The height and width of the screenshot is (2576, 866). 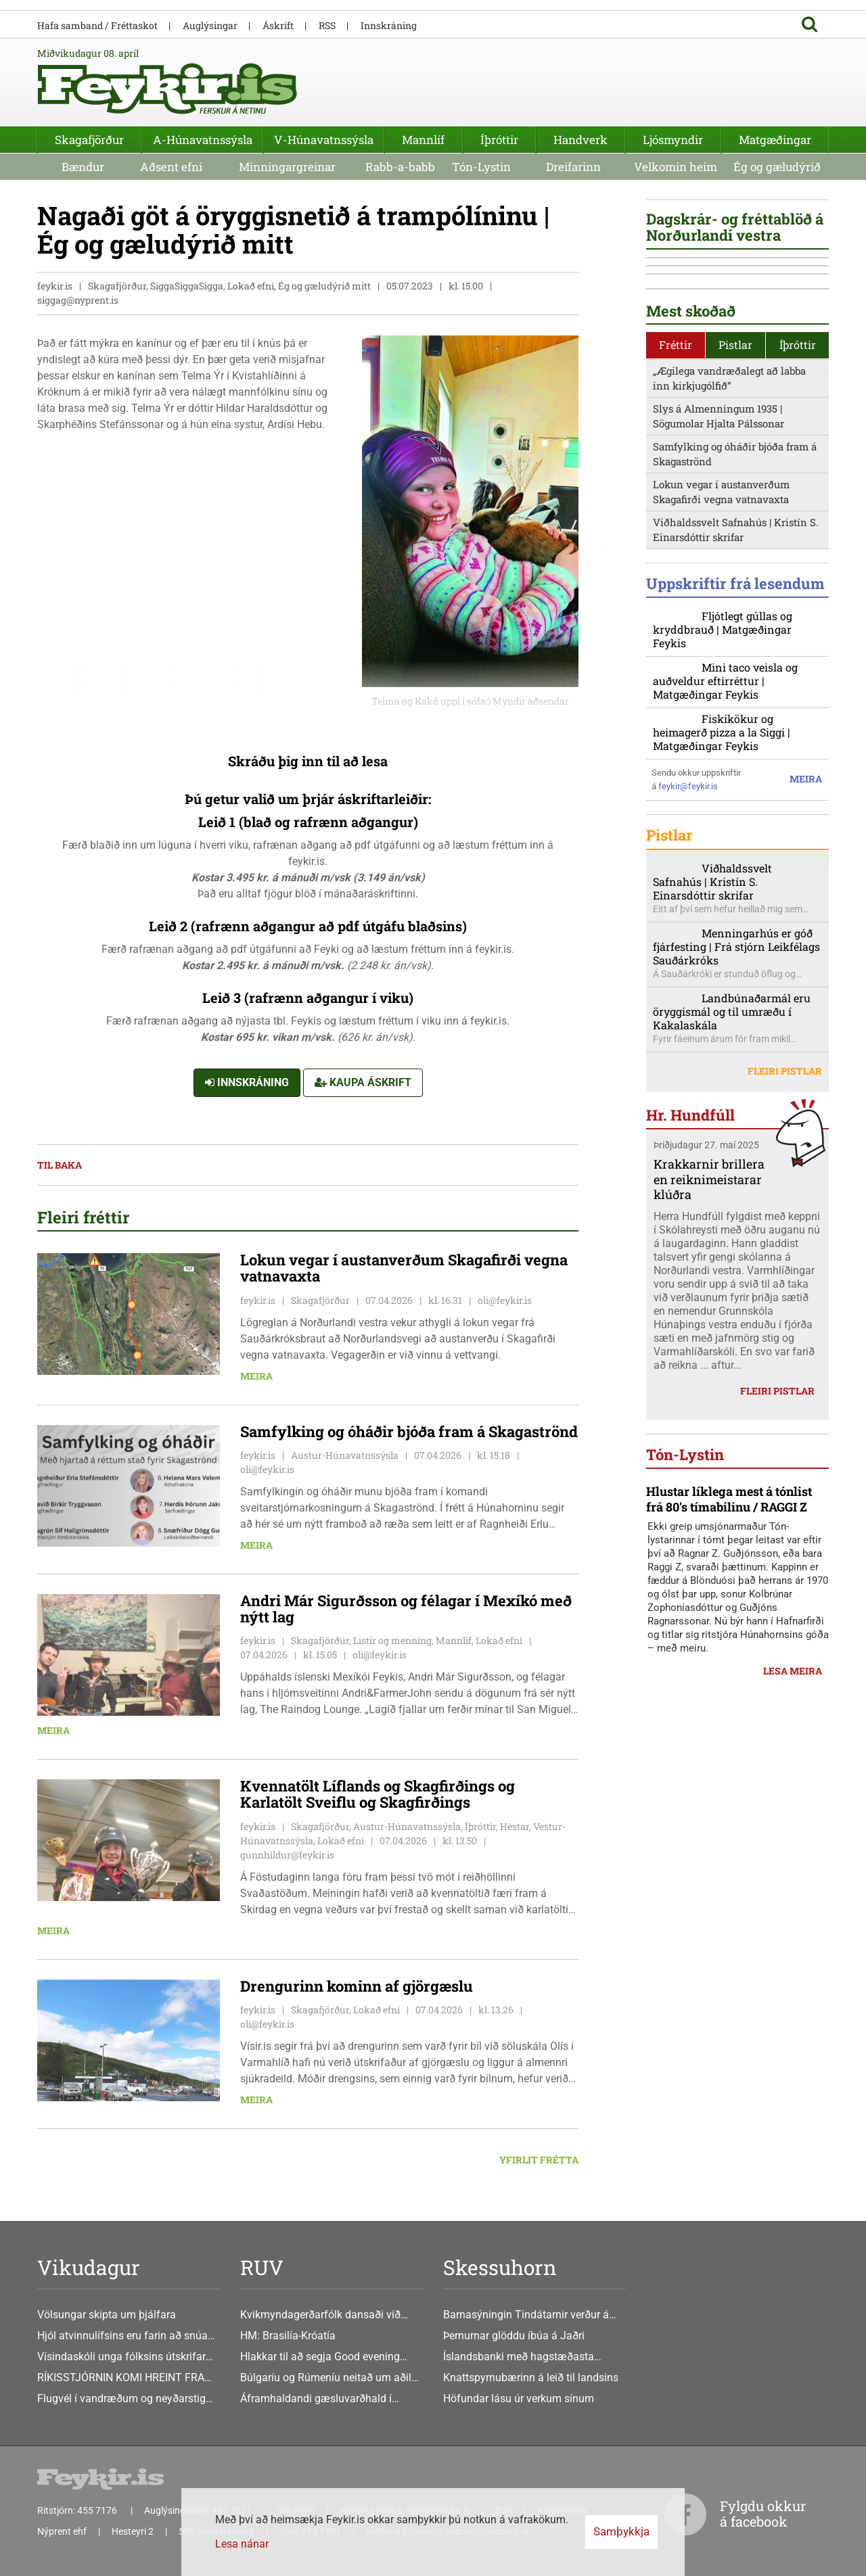 I want to click on Lesa nánar [Lesa nánar um vafrakökur], so click(x=242, y=2543).